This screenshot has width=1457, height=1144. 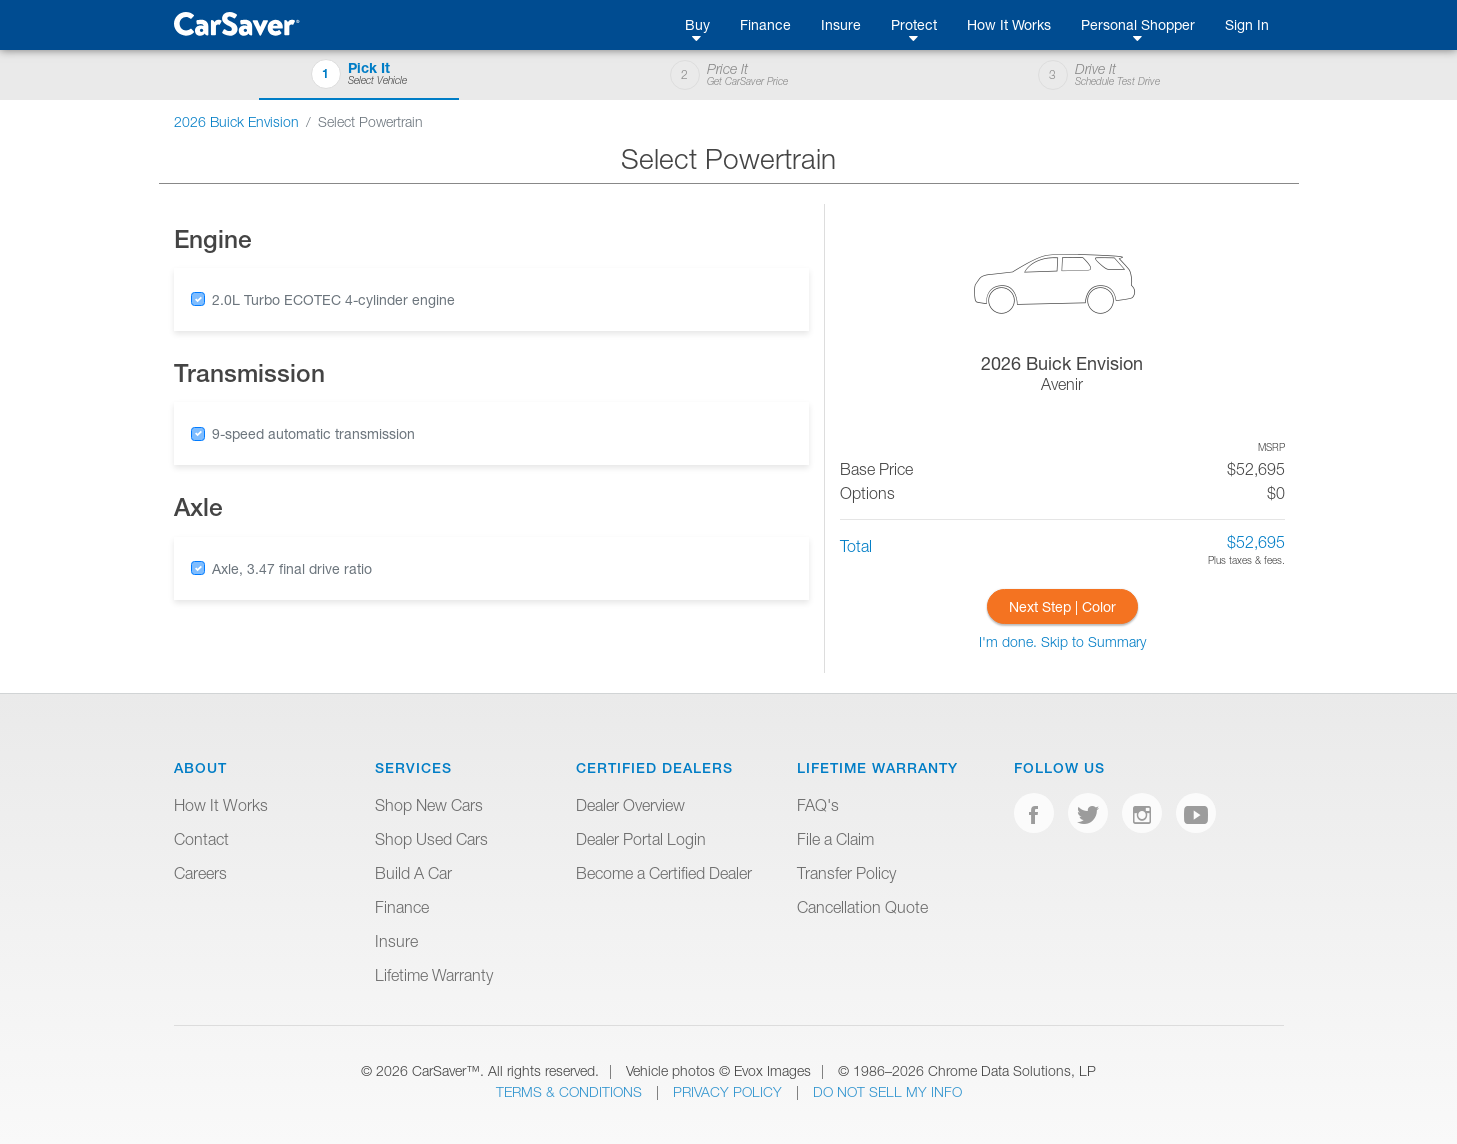 I want to click on Contact, so click(x=201, y=839).